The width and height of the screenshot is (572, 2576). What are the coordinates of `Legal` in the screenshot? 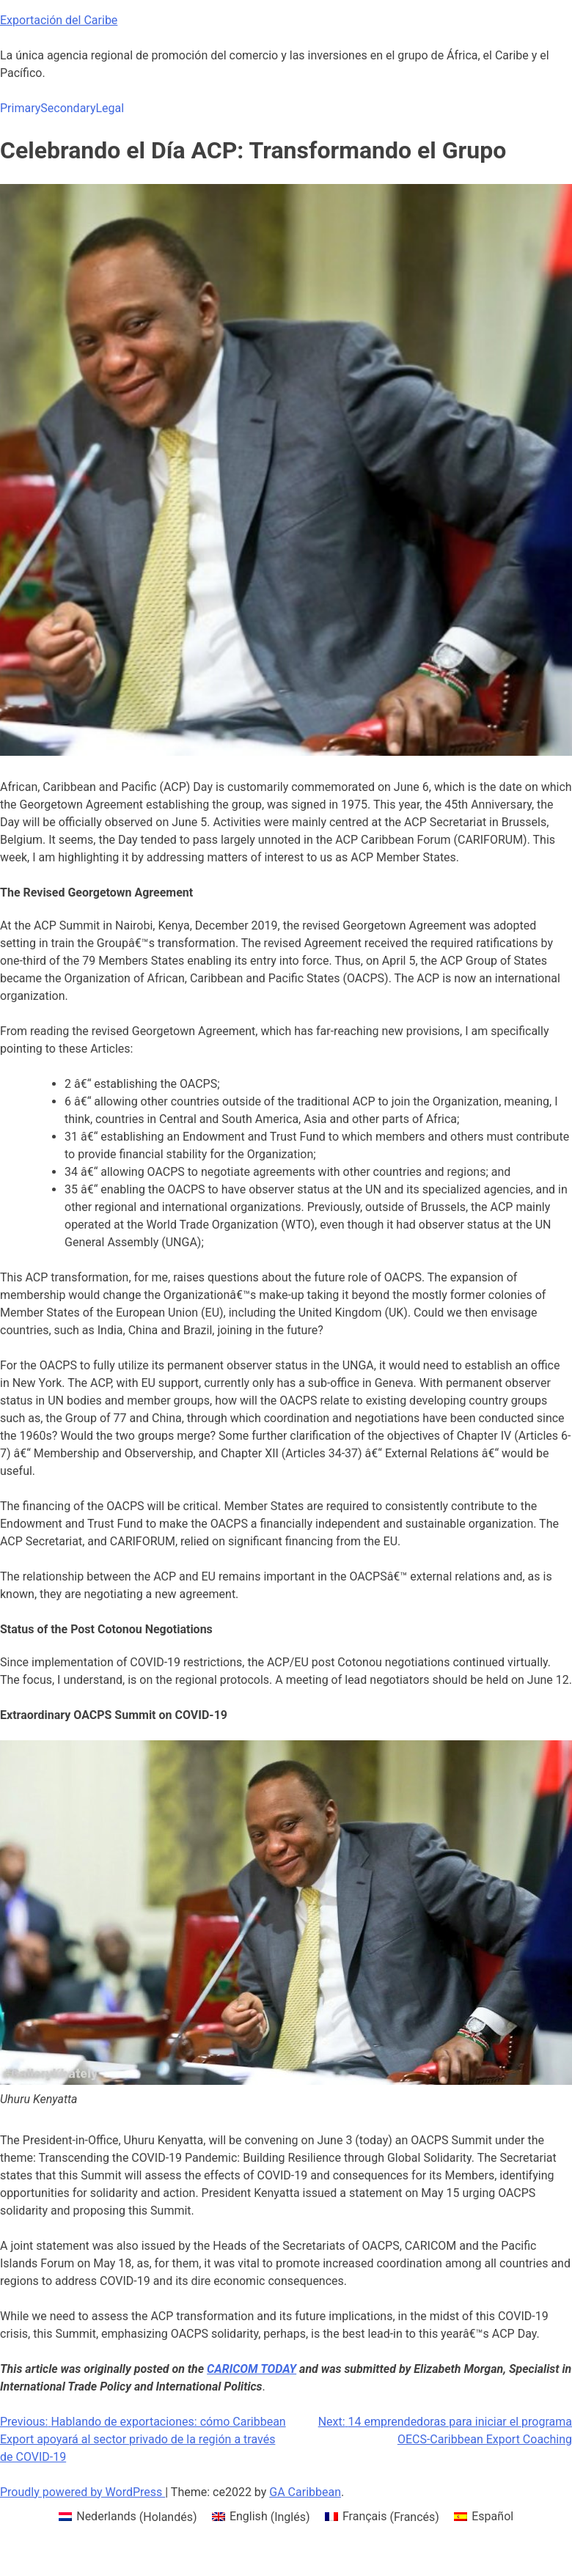 It's located at (109, 108).